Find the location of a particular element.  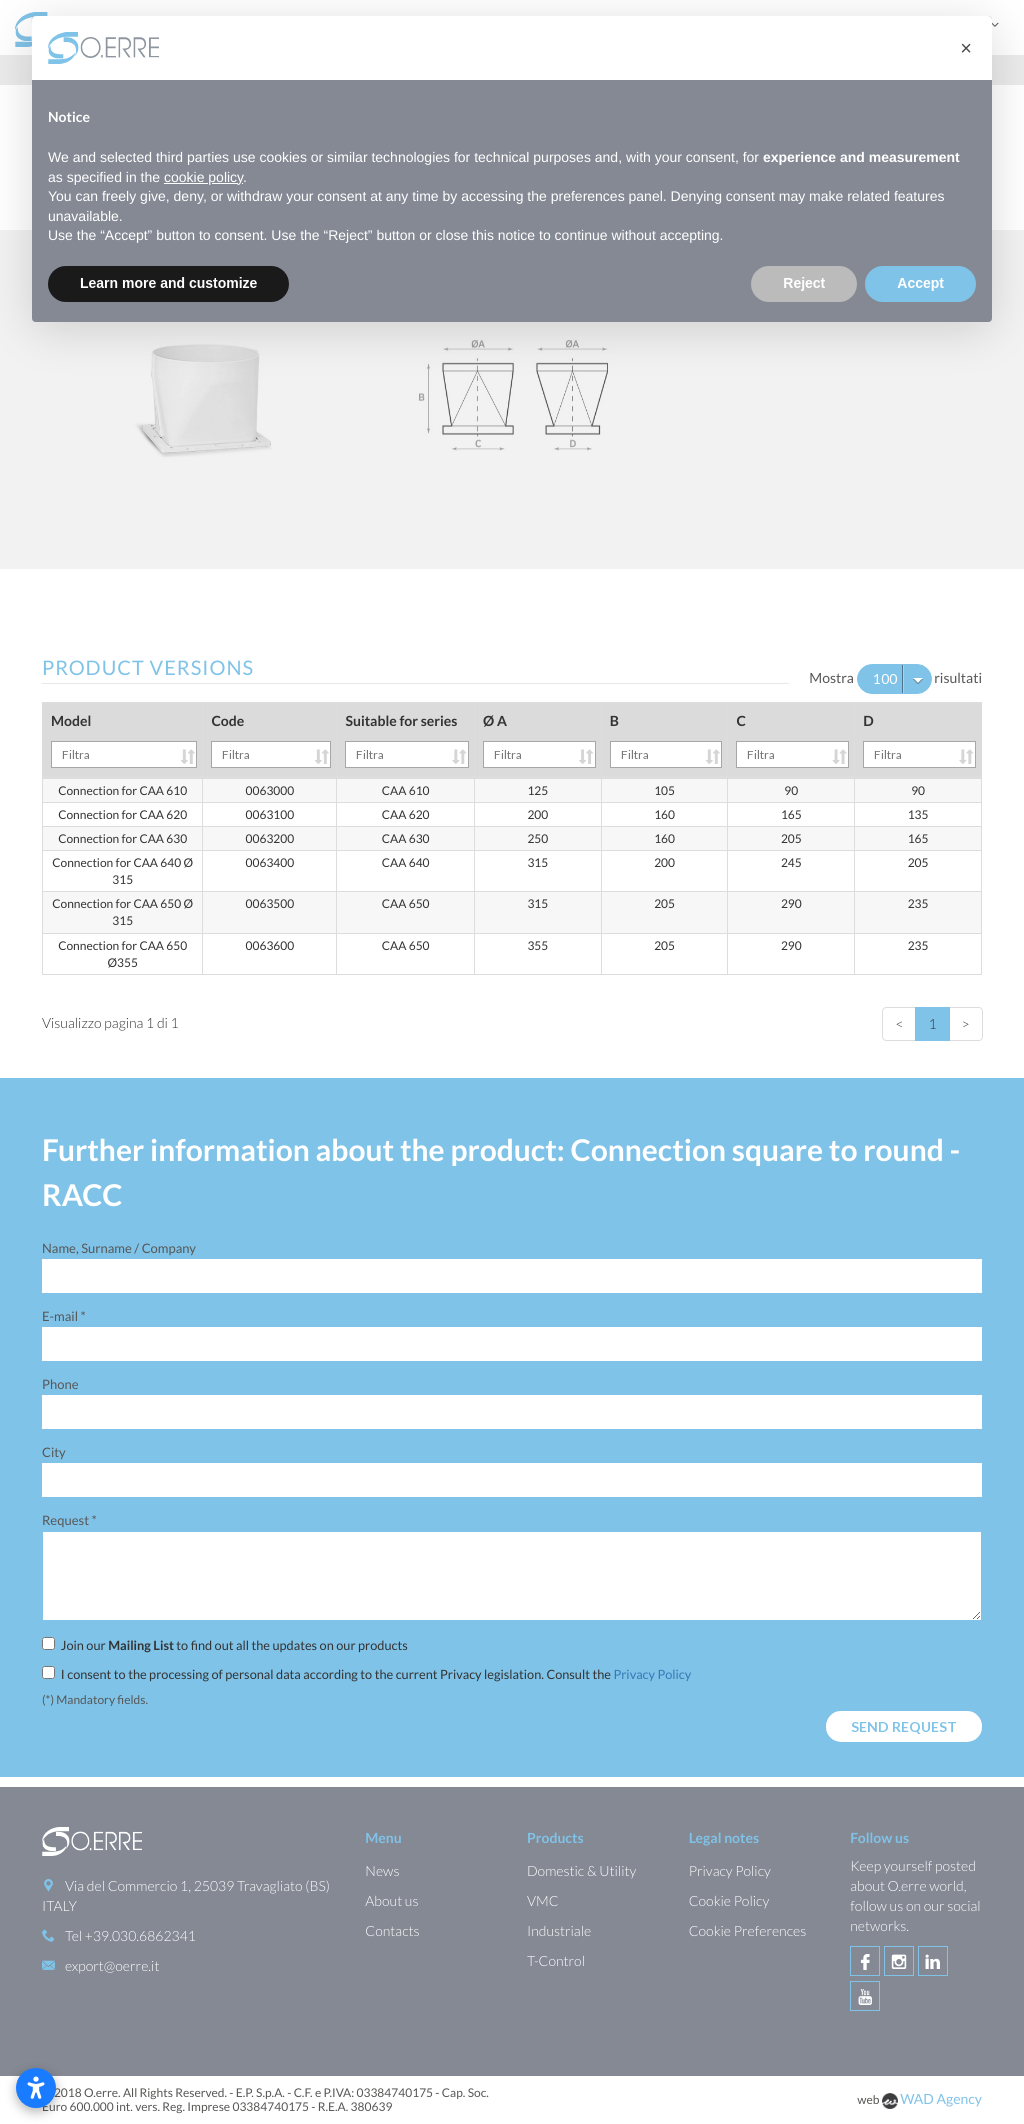

export@oerre.it is located at coordinates (112, 1965).